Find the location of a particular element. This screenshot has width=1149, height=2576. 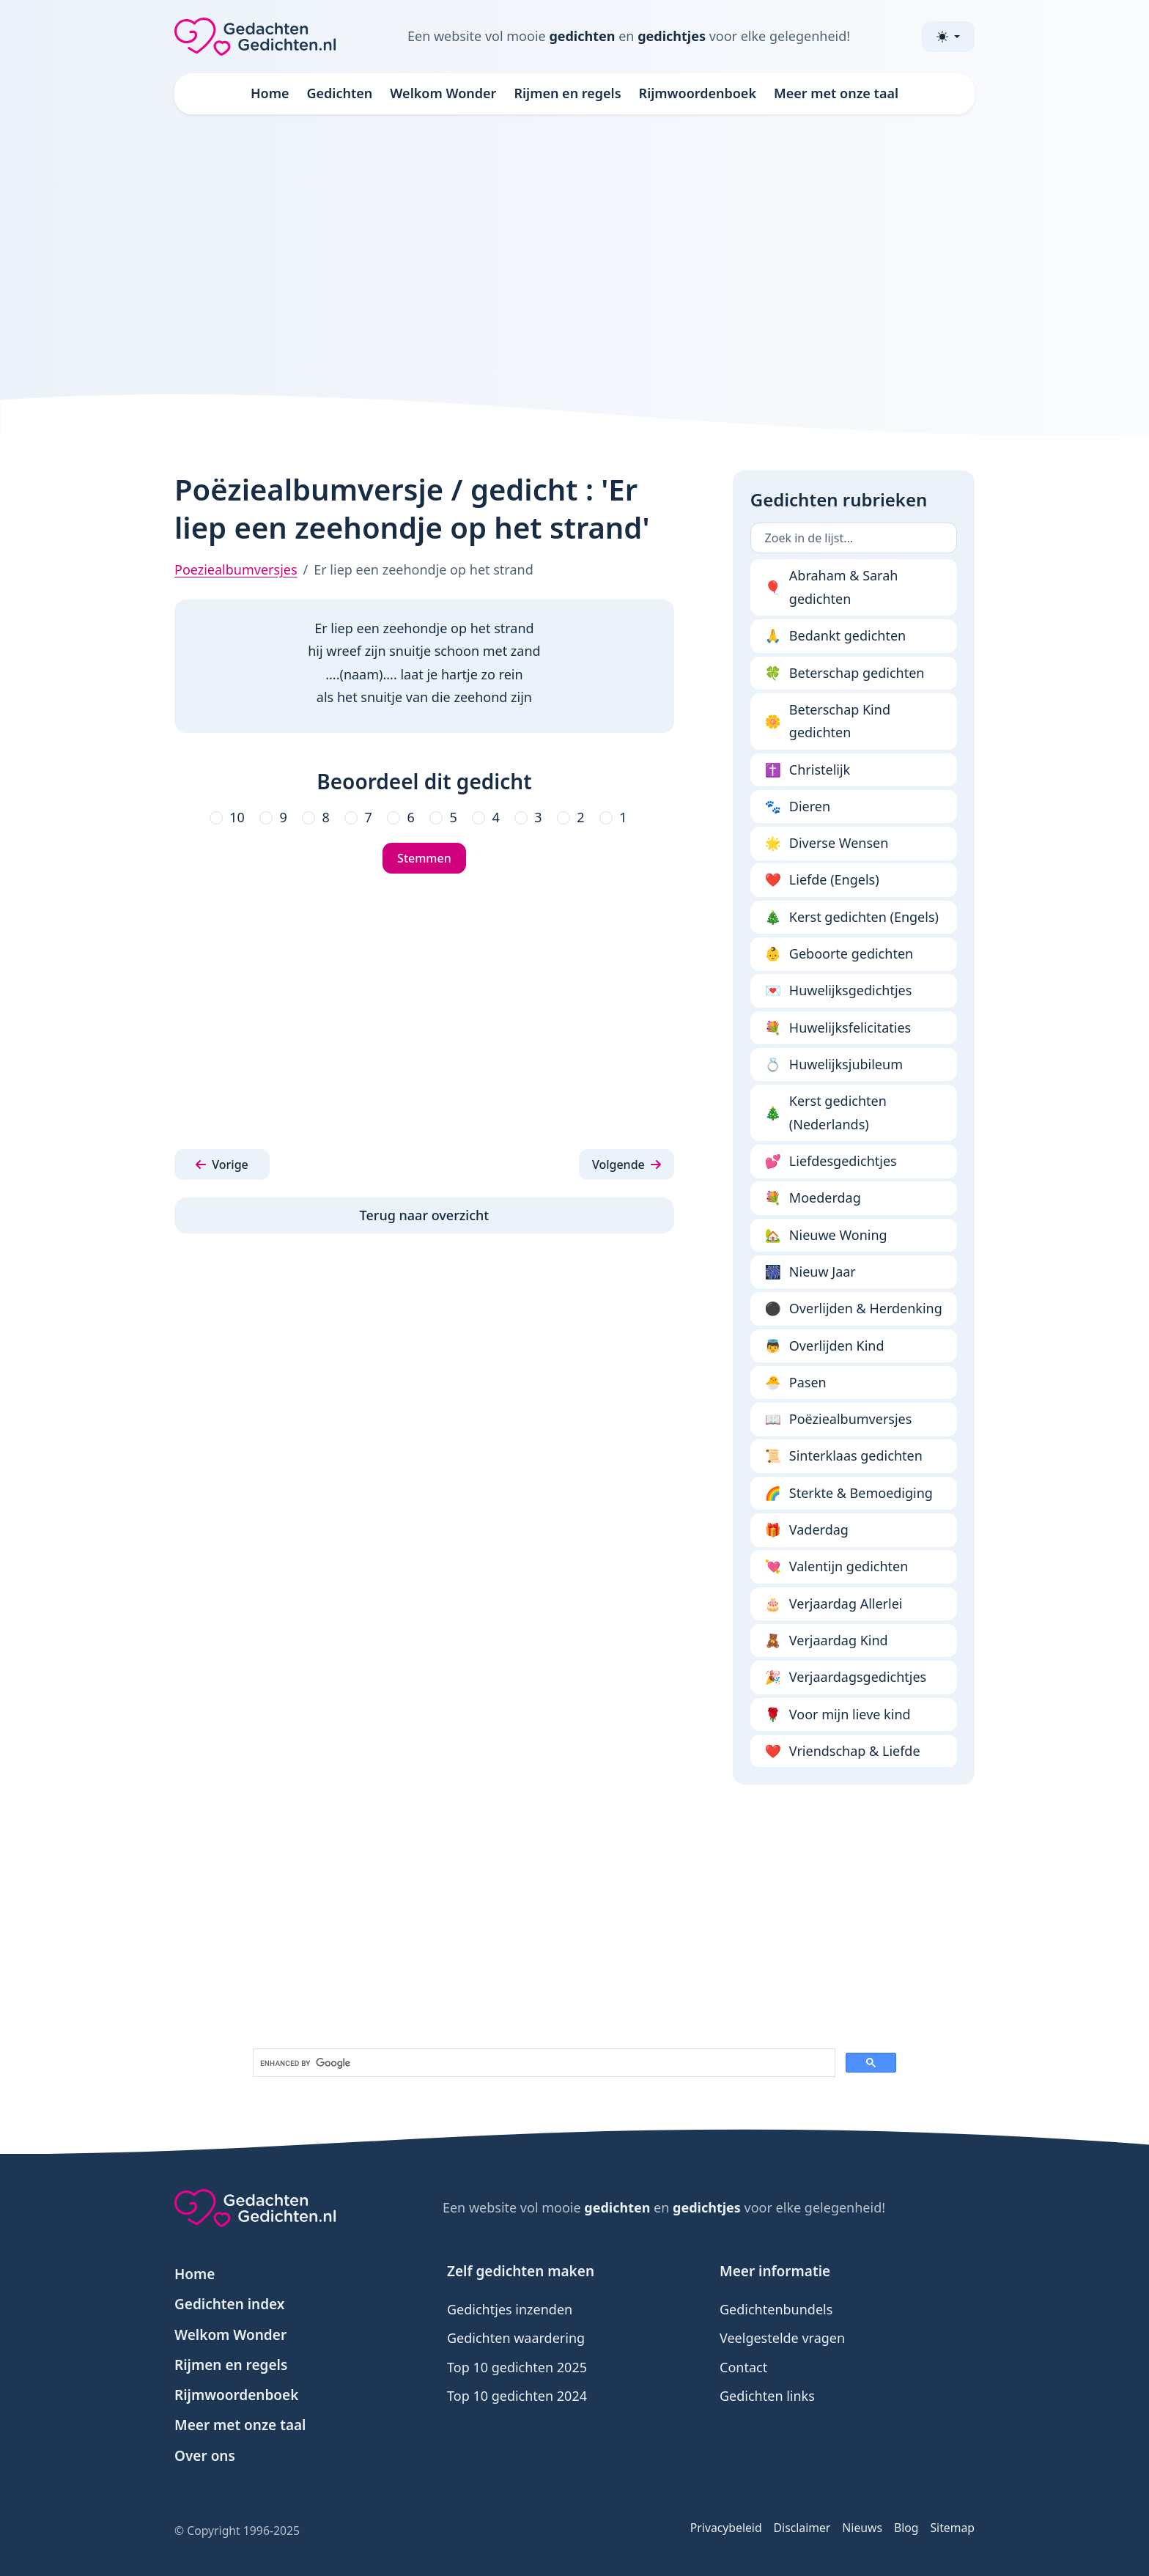

Gedichtenbundels is located at coordinates (776, 2309).